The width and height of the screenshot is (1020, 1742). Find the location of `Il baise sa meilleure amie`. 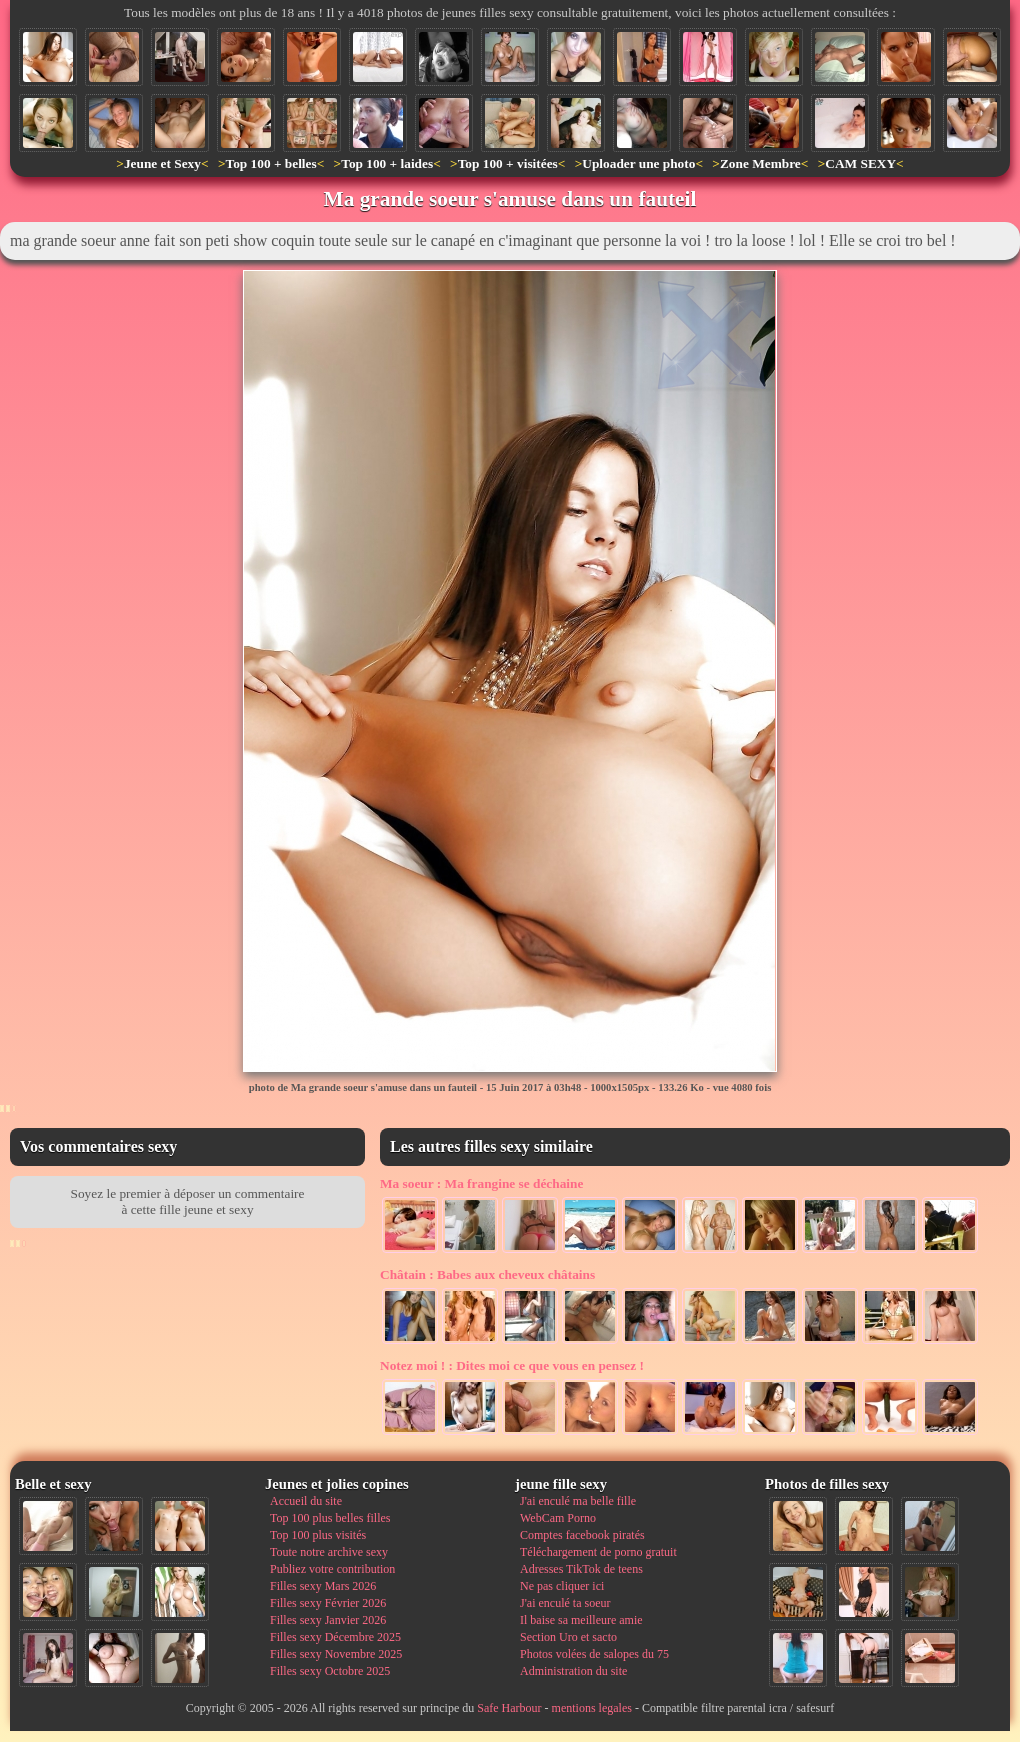

Il baise sa meilleure amie is located at coordinates (581, 1620).